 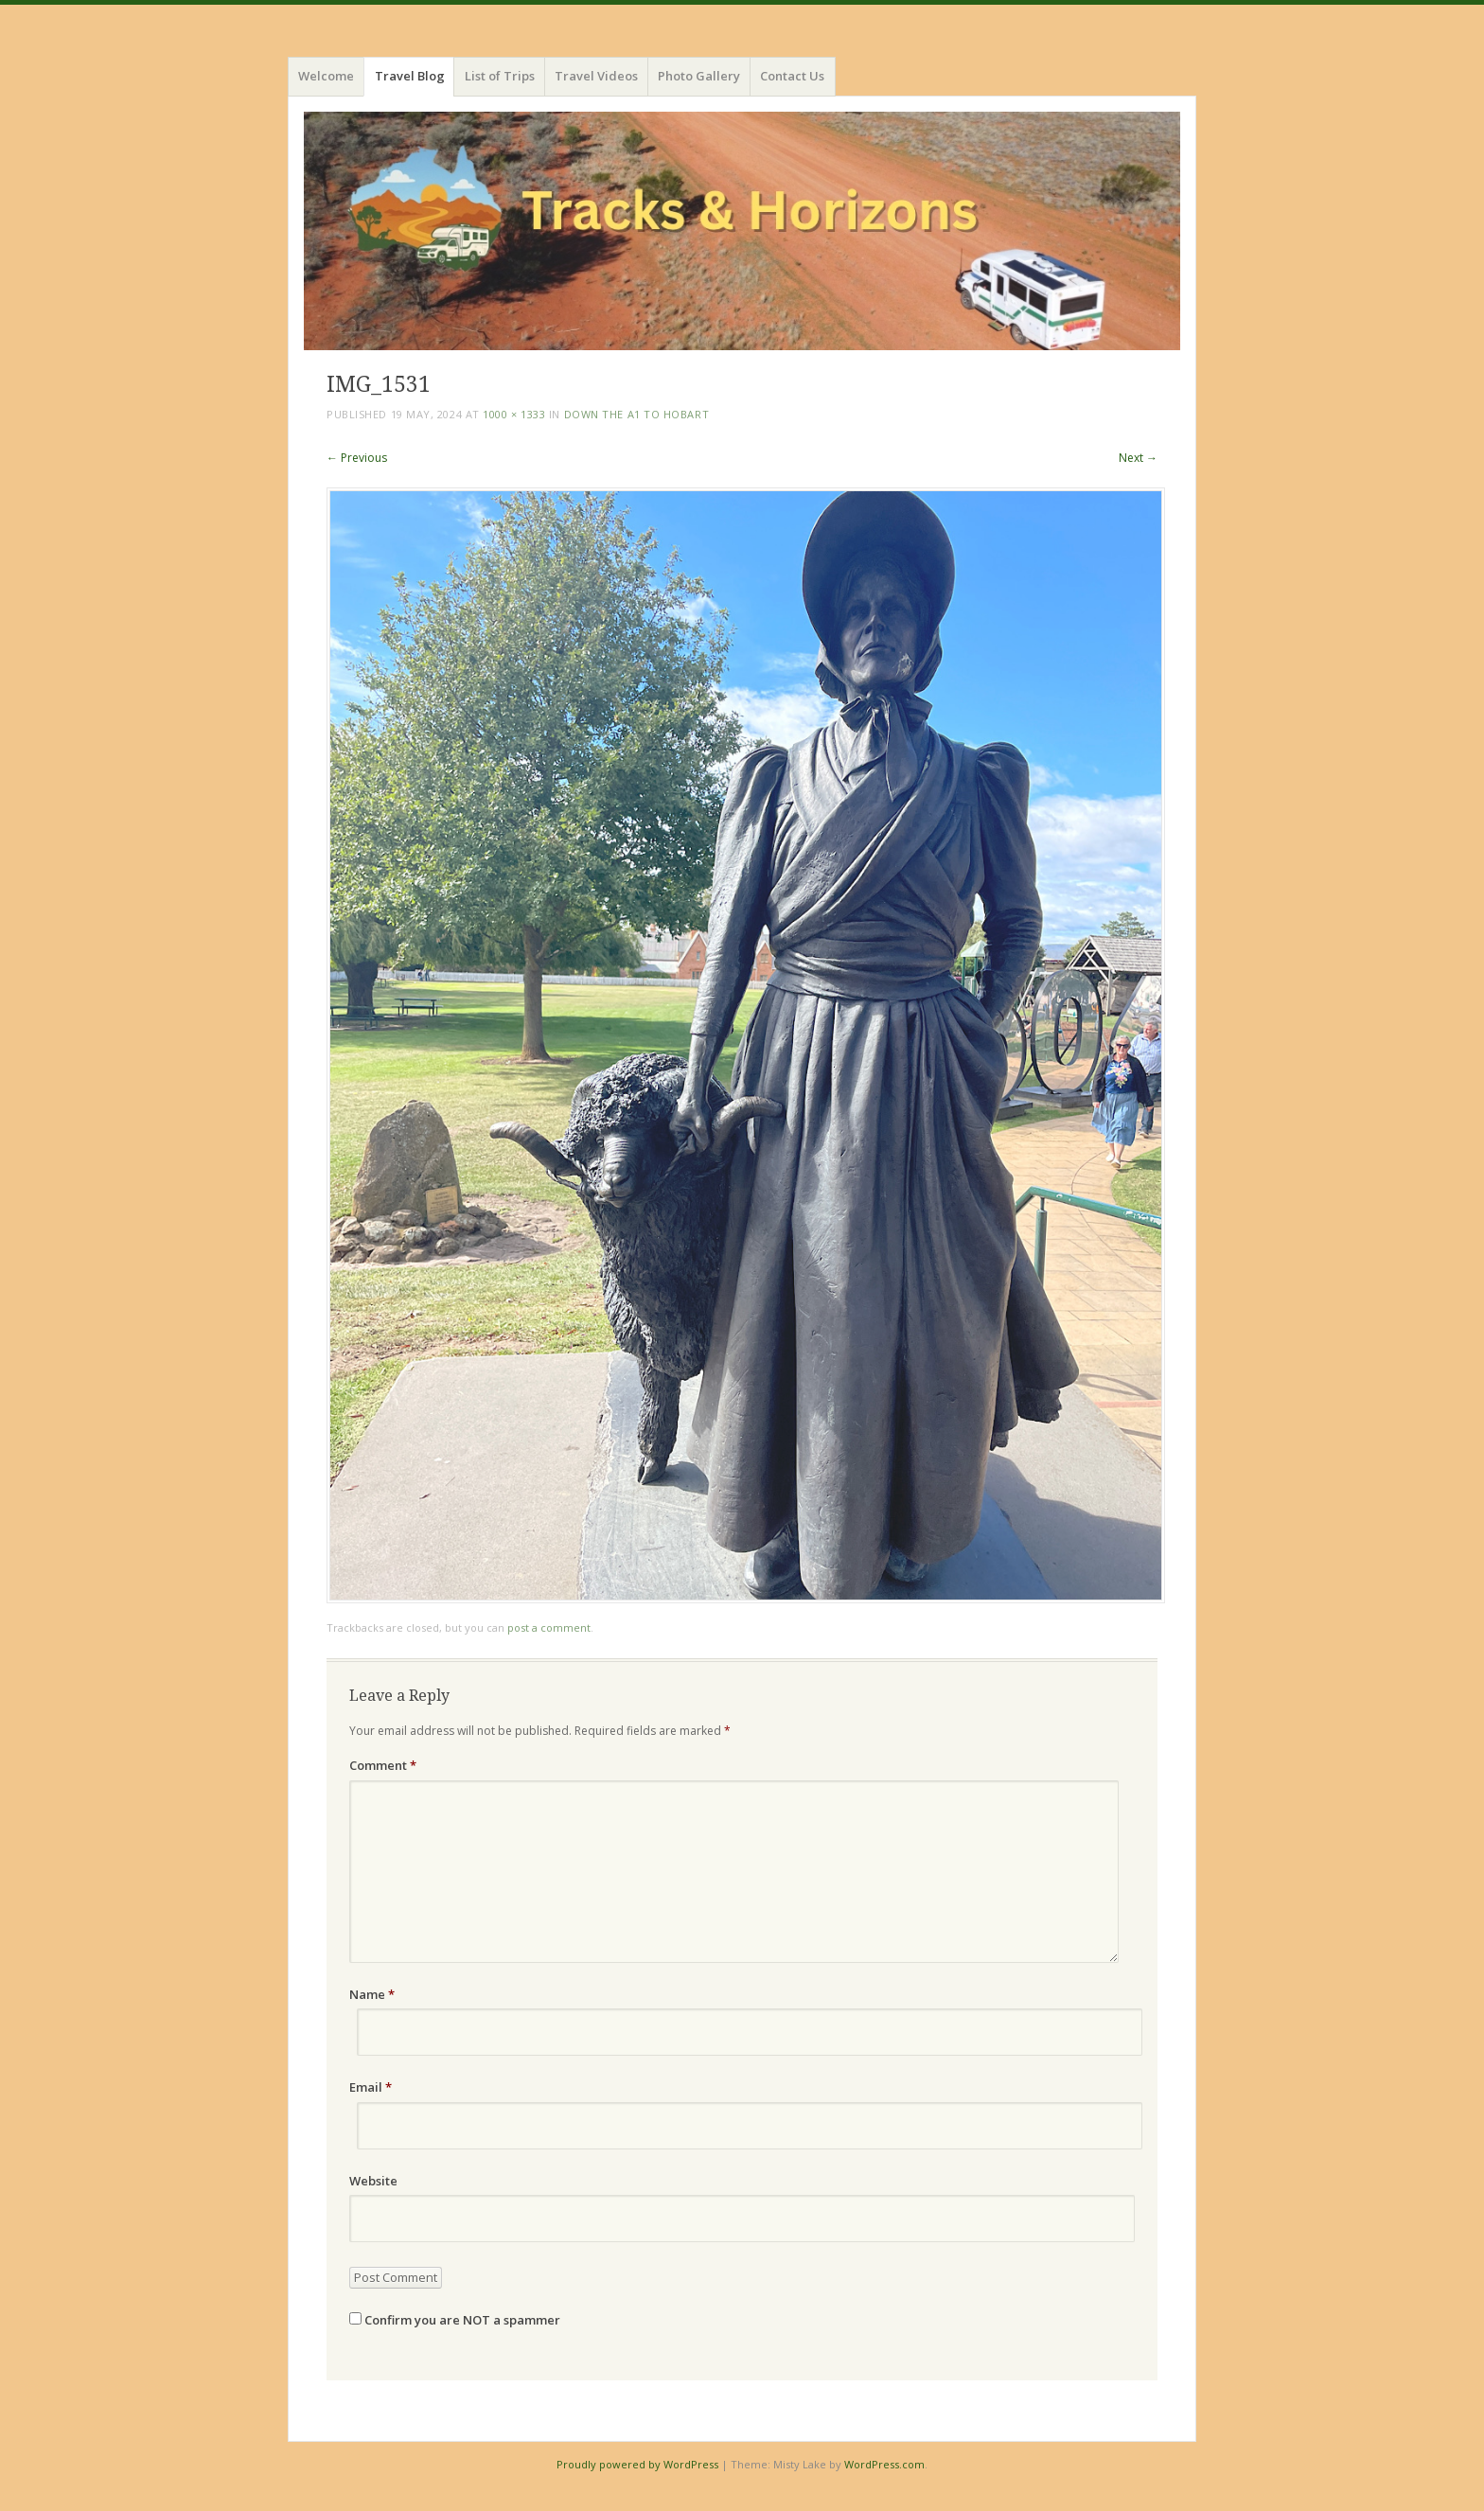 What do you see at coordinates (637, 2464) in the screenshot?
I see `Proudly powered by WordPress` at bounding box center [637, 2464].